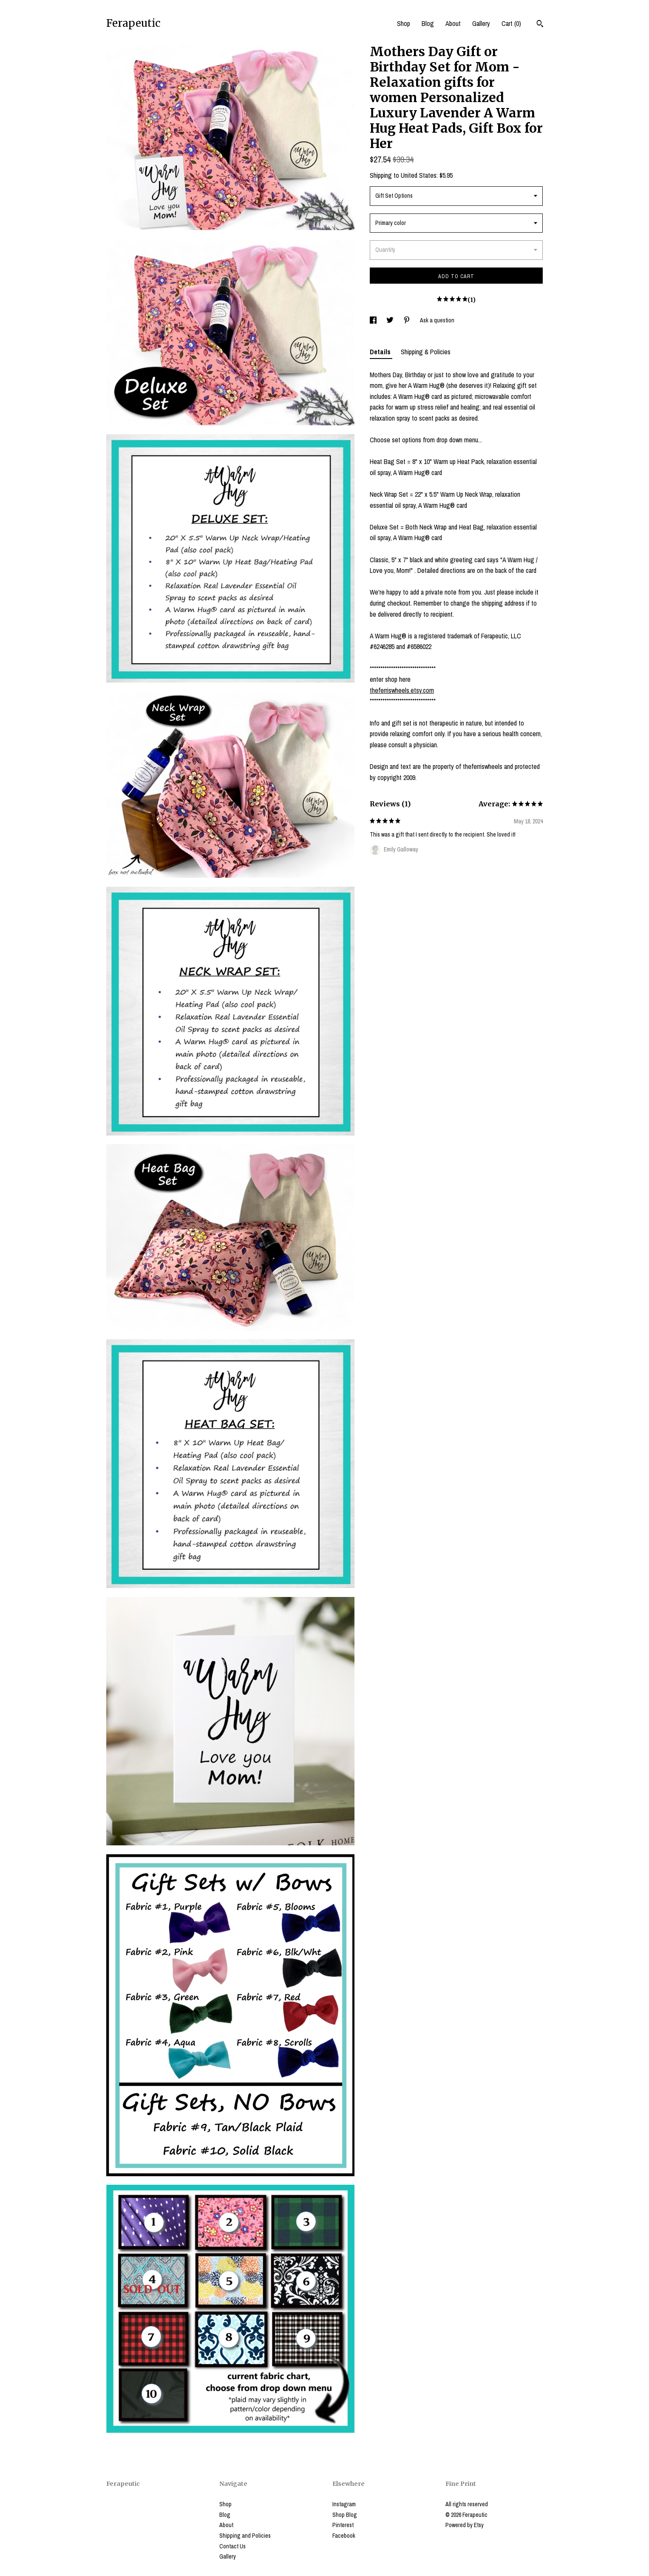  Describe the element at coordinates (232, 2546) in the screenshot. I see `Contact Us` at that location.